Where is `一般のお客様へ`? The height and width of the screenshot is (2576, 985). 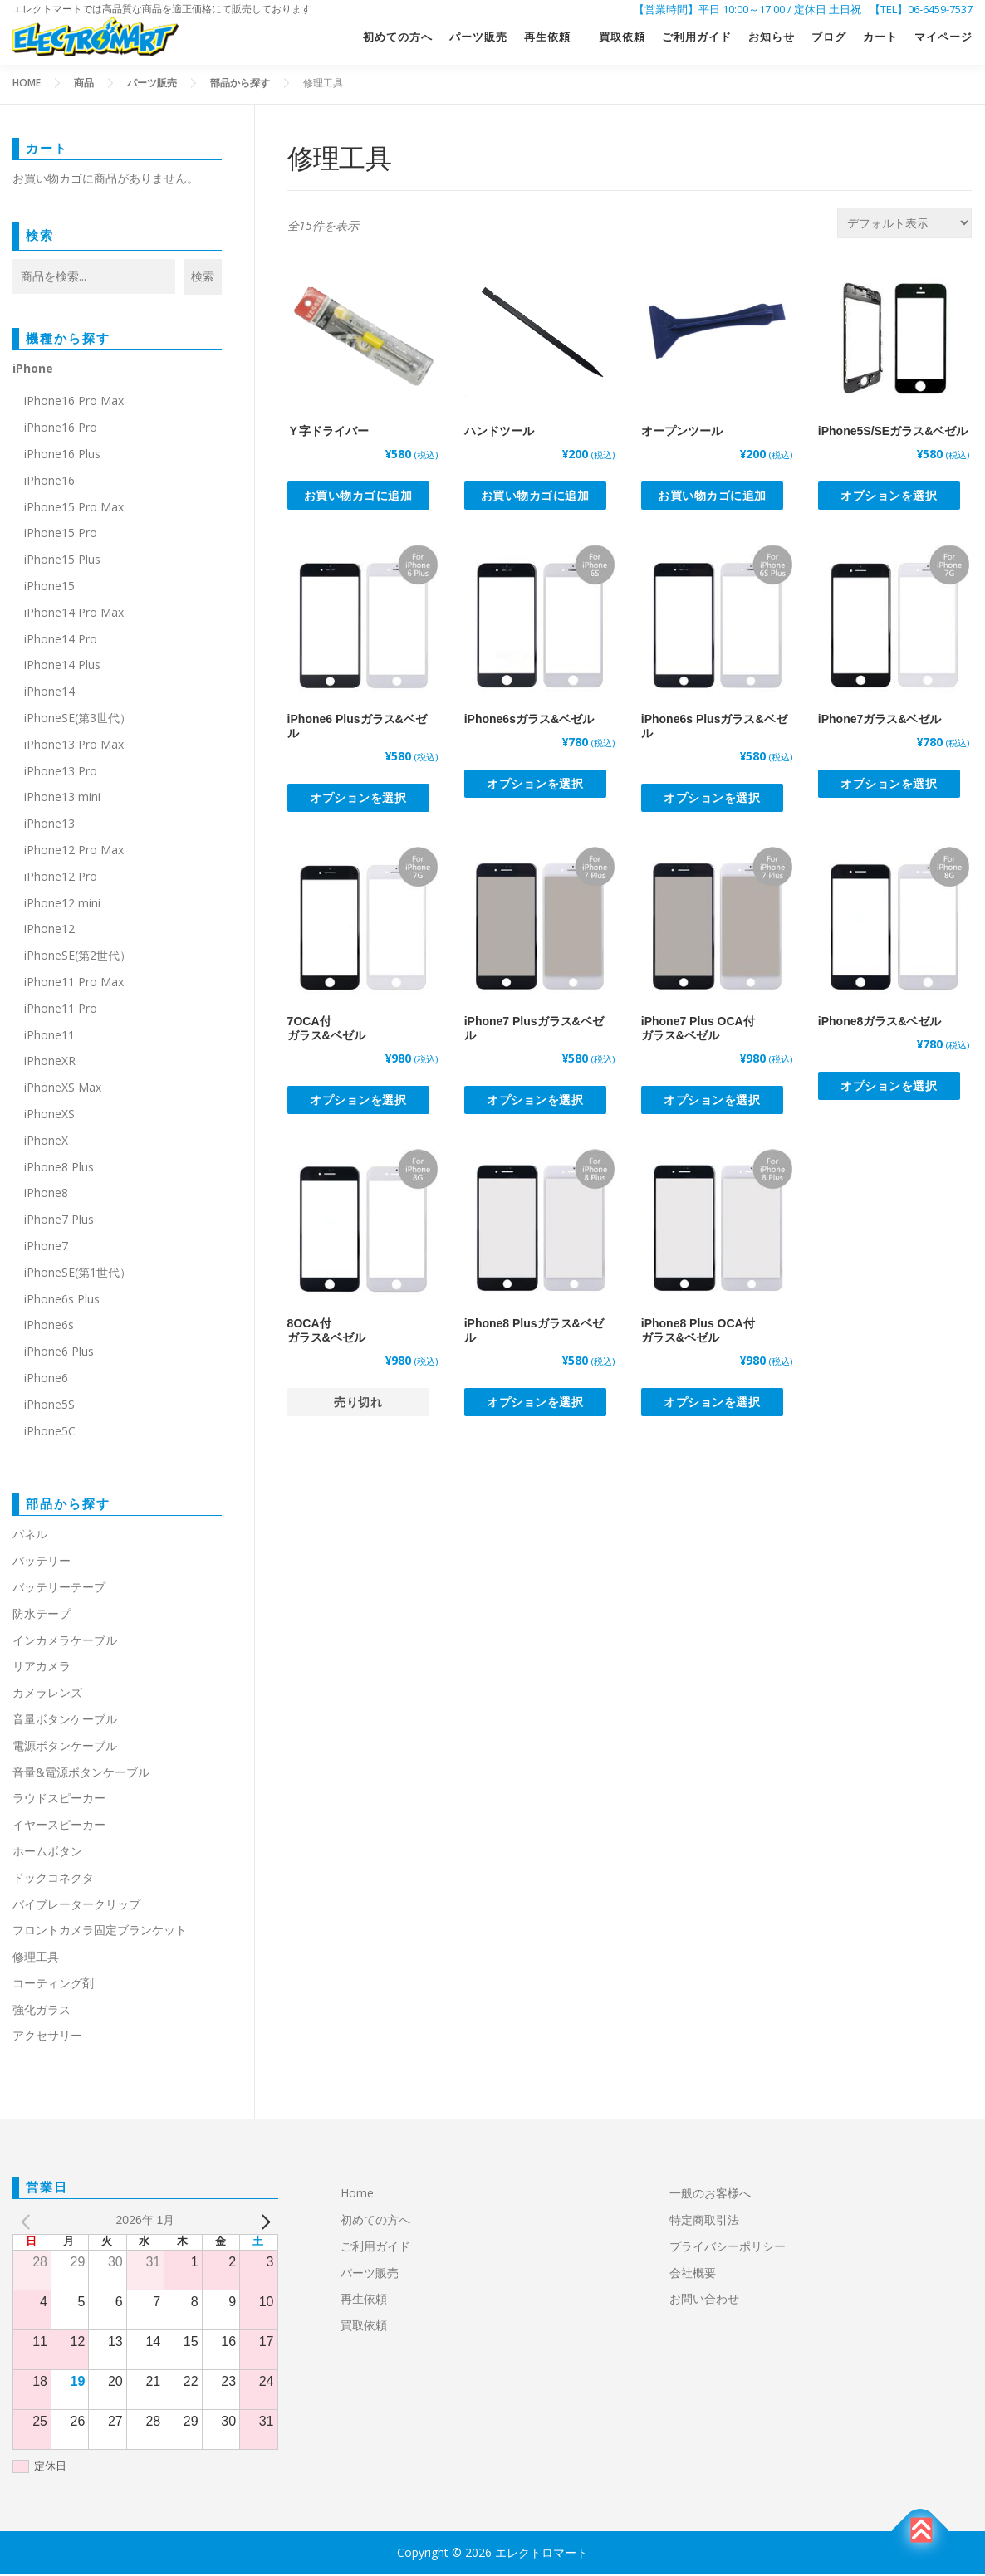
一般のお客様へ is located at coordinates (710, 2194).